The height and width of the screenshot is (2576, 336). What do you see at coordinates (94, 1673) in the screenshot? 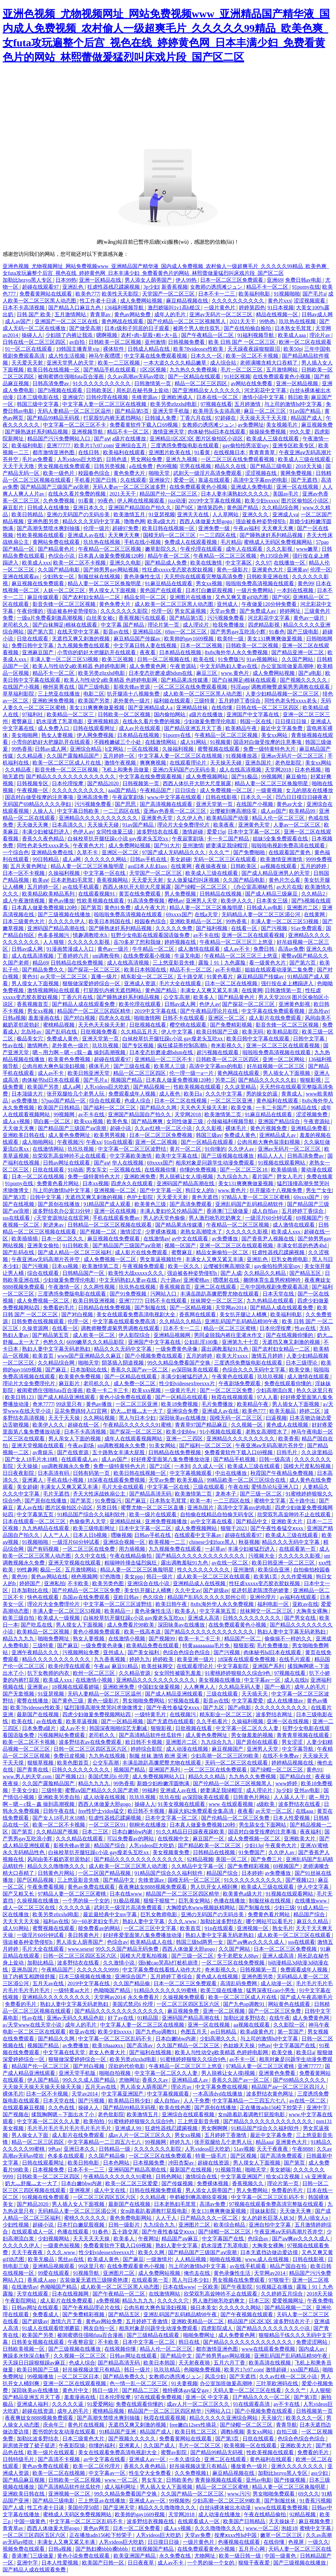
I see `欧州一区二区三区` at bounding box center [94, 1673].